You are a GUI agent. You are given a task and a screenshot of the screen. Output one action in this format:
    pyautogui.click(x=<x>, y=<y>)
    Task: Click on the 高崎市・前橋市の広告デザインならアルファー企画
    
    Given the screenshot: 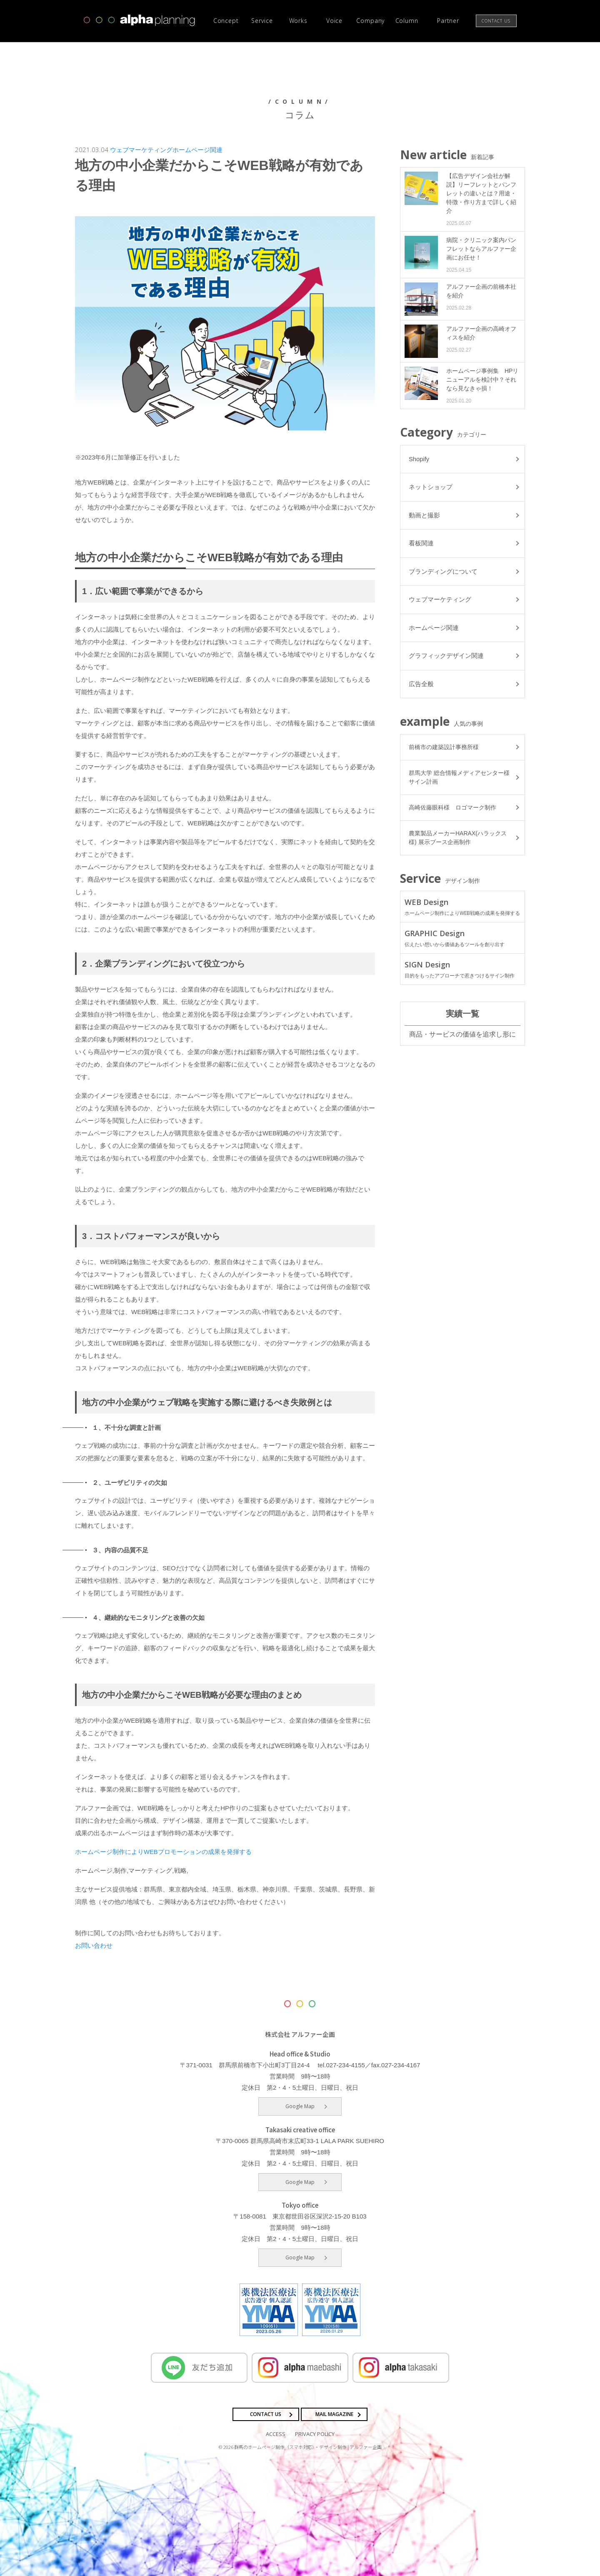 What is the action you would take?
    pyautogui.click(x=139, y=20)
    